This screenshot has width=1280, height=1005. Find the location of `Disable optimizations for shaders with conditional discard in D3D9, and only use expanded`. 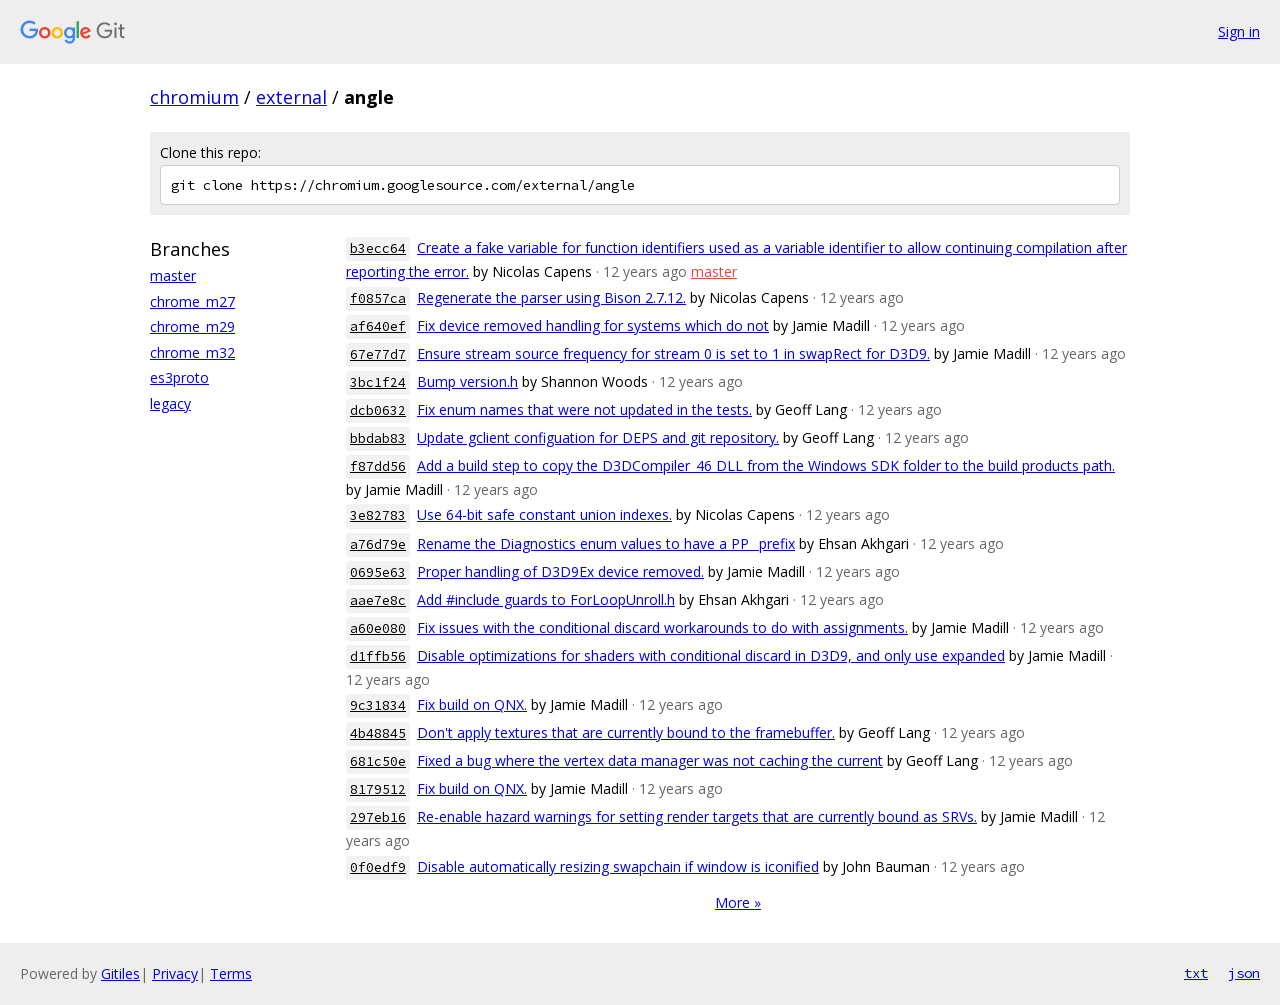

Disable optimizations for shaders with conditional discard in D3D9, and only use expanded is located at coordinates (711, 655).